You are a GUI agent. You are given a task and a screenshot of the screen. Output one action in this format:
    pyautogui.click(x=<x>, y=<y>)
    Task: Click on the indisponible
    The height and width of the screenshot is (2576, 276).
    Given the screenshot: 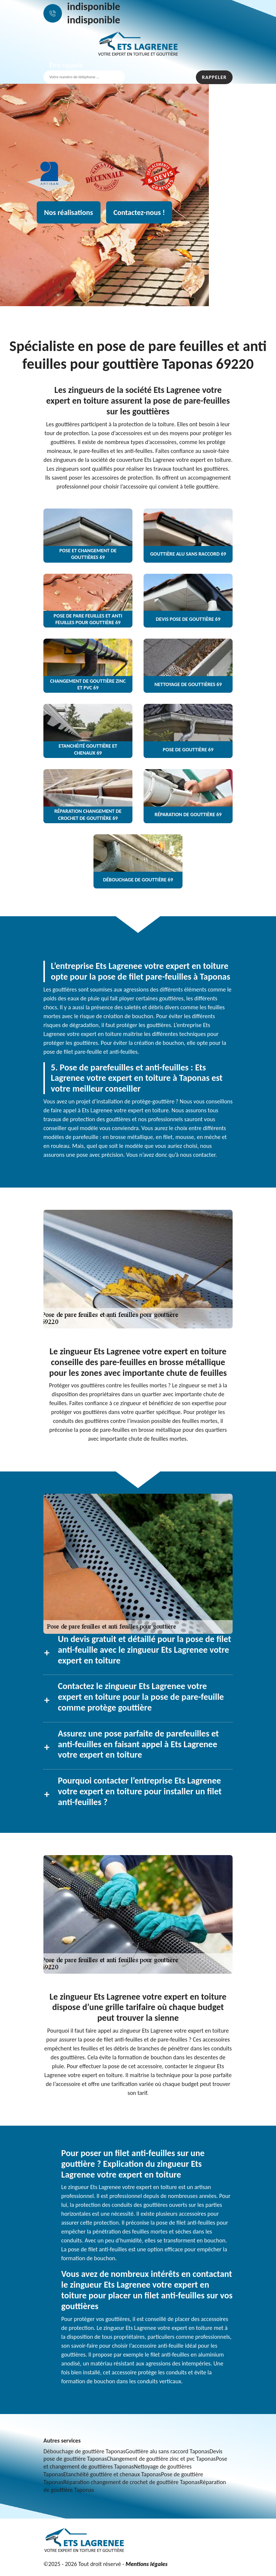 What is the action you would take?
    pyautogui.click(x=93, y=6)
    